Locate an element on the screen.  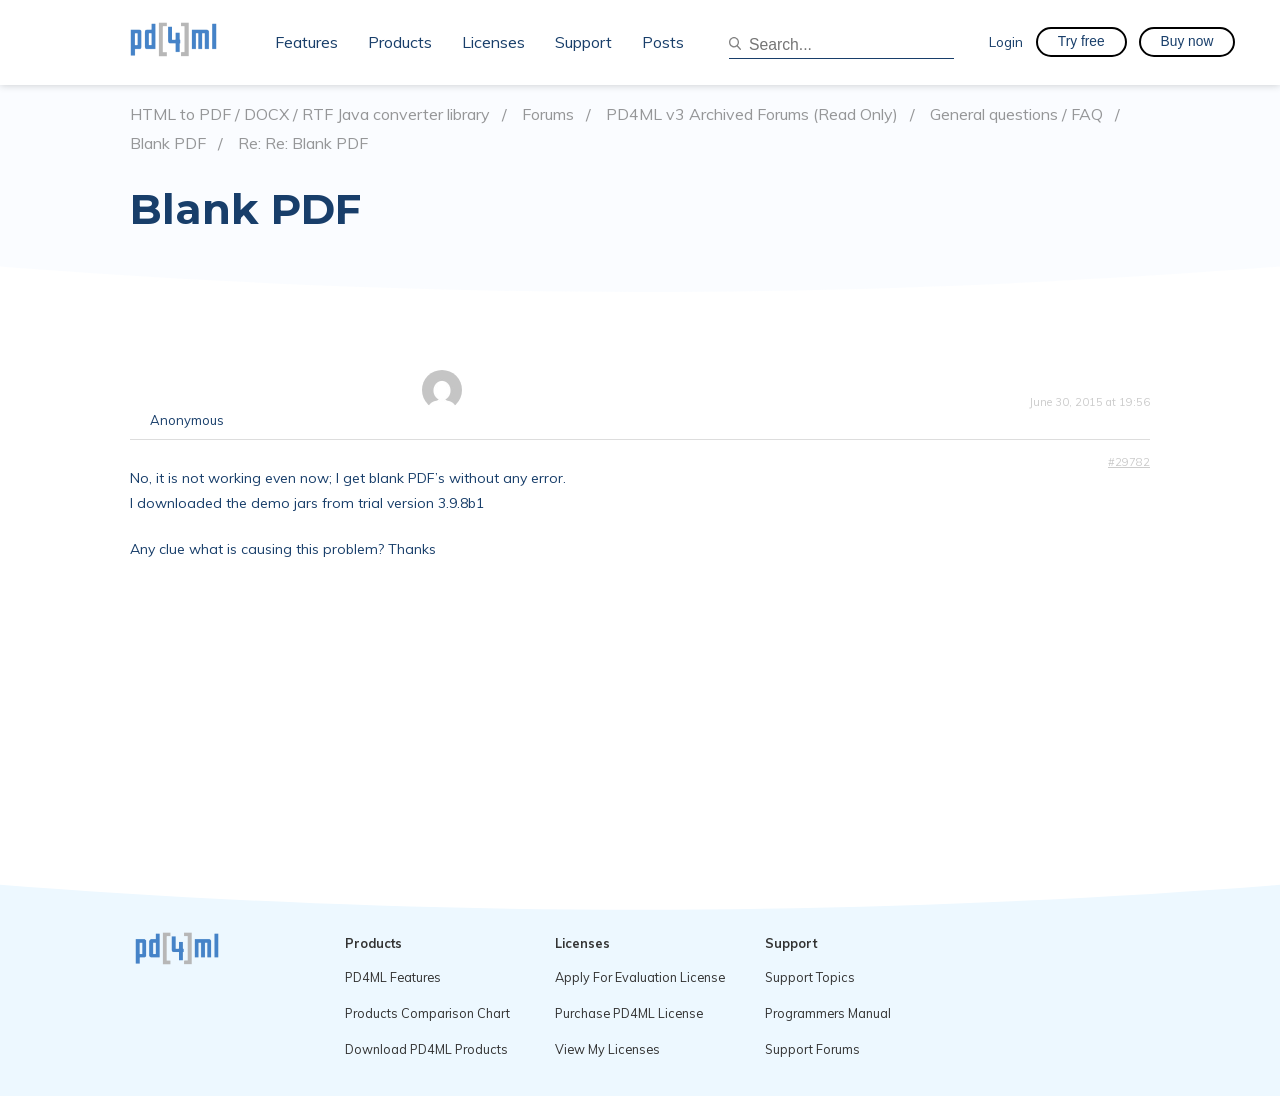
HTML to PDF / DOCX / RTF Java converter library is located at coordinates (310, 114).